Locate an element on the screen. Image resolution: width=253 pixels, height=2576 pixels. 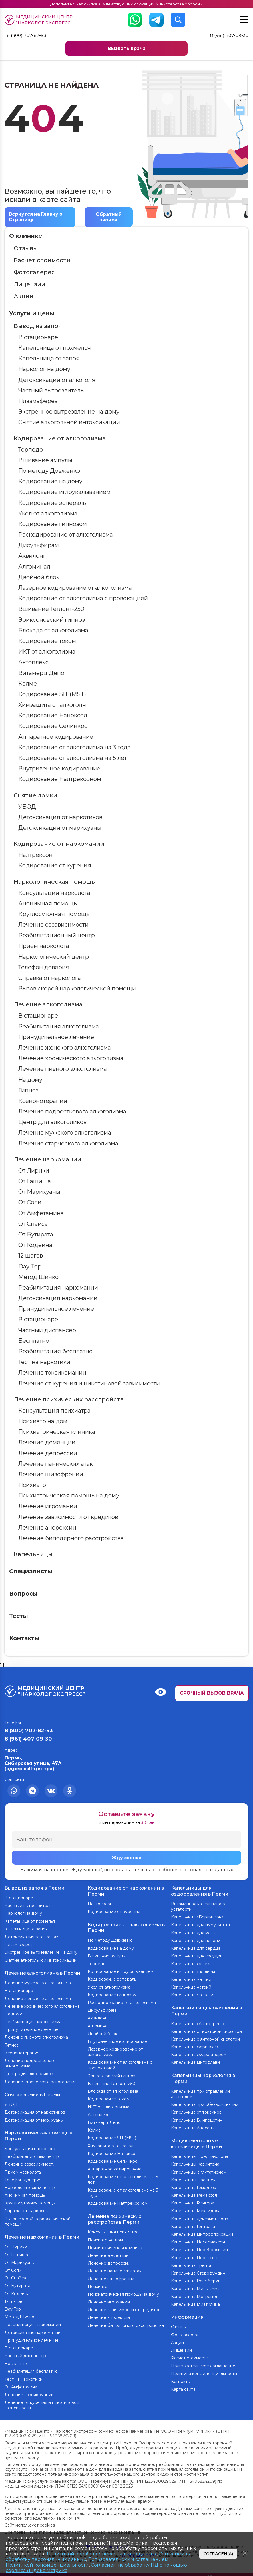
Капельницы Преднизолона is located at coordinates (199, 2152).